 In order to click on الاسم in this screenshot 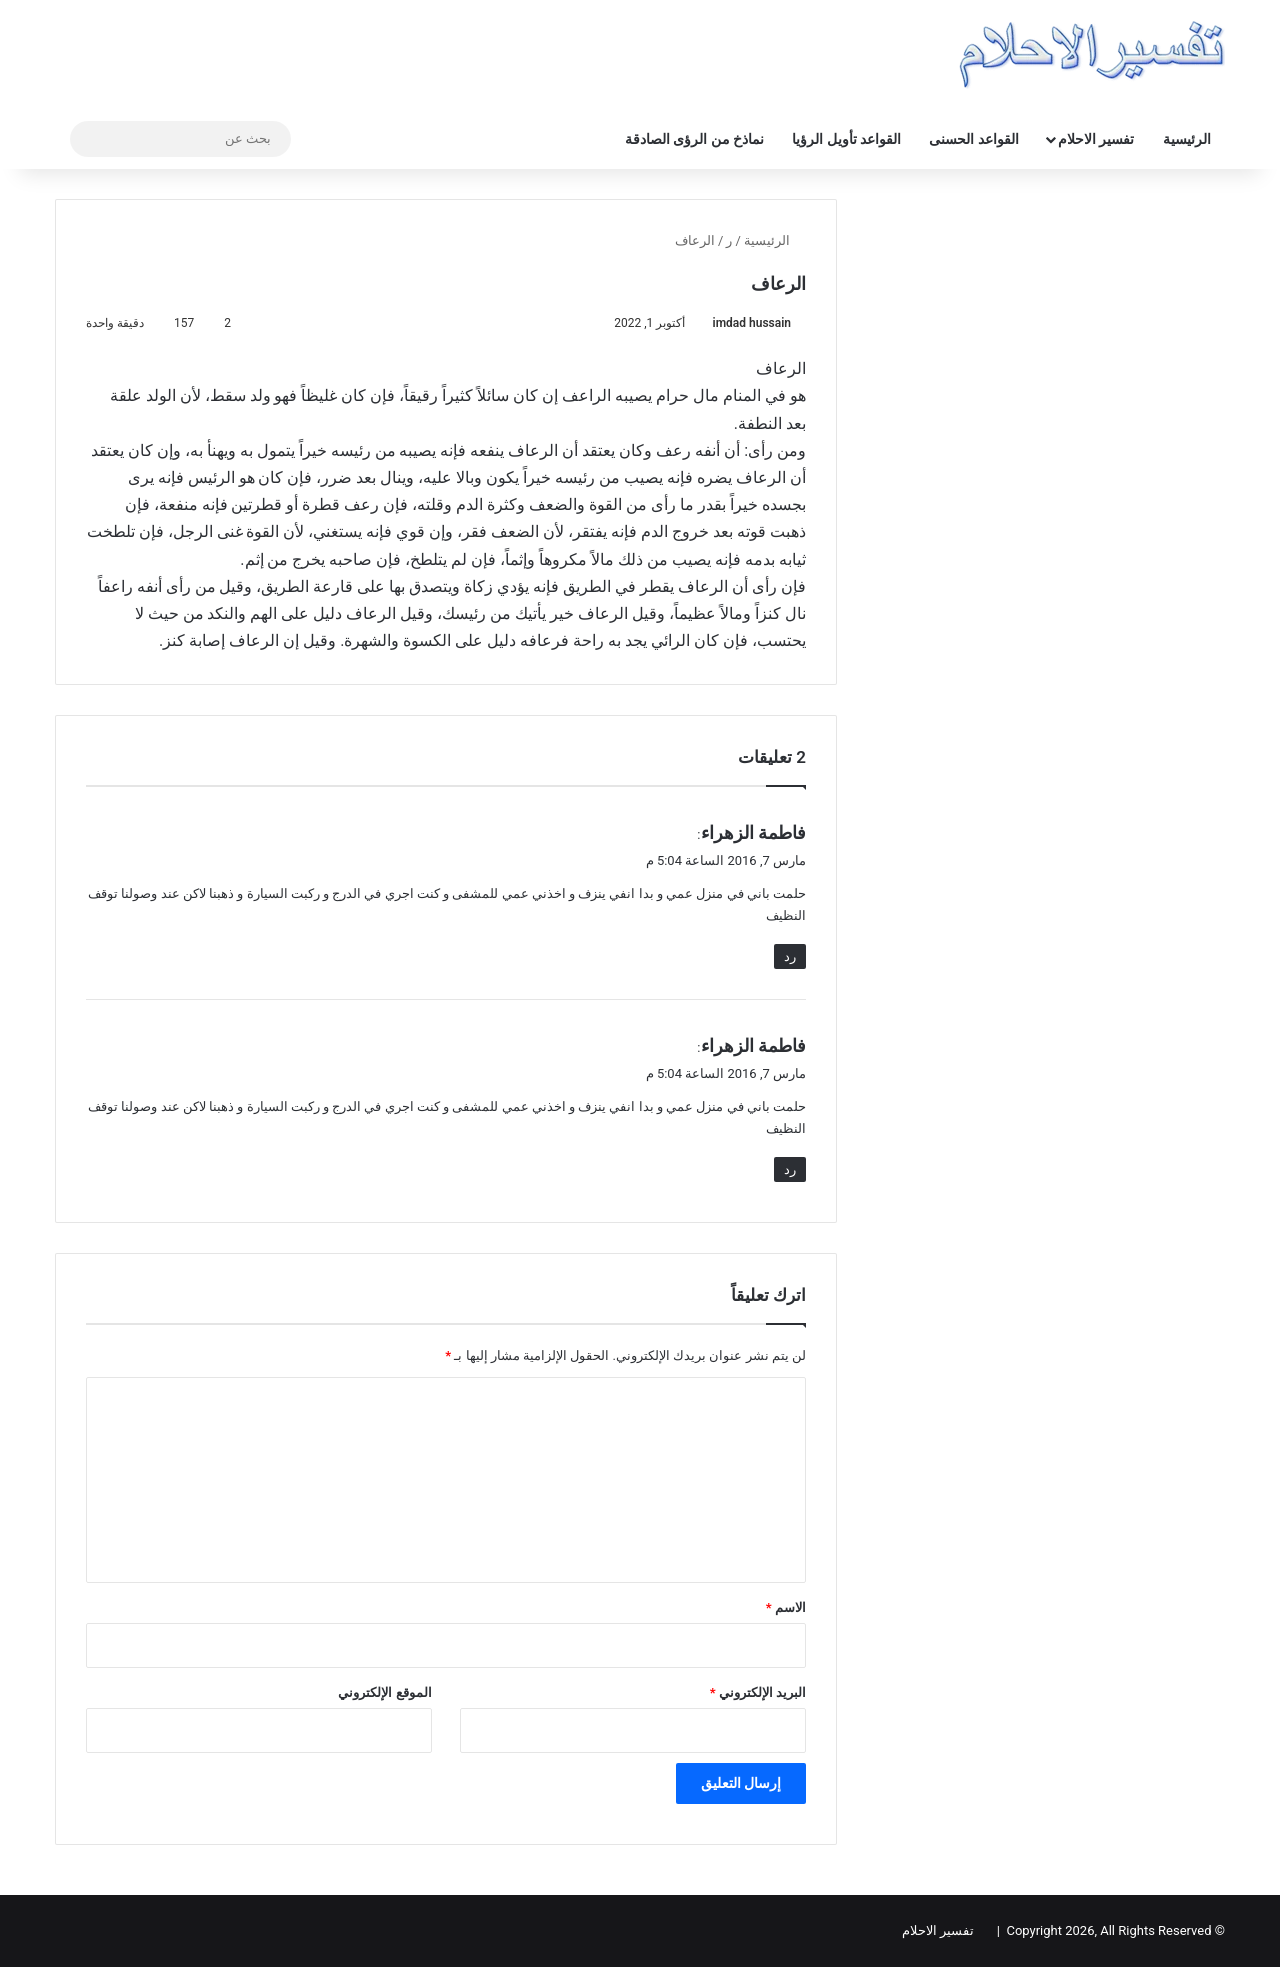, I will do `click(786, 1607)`.